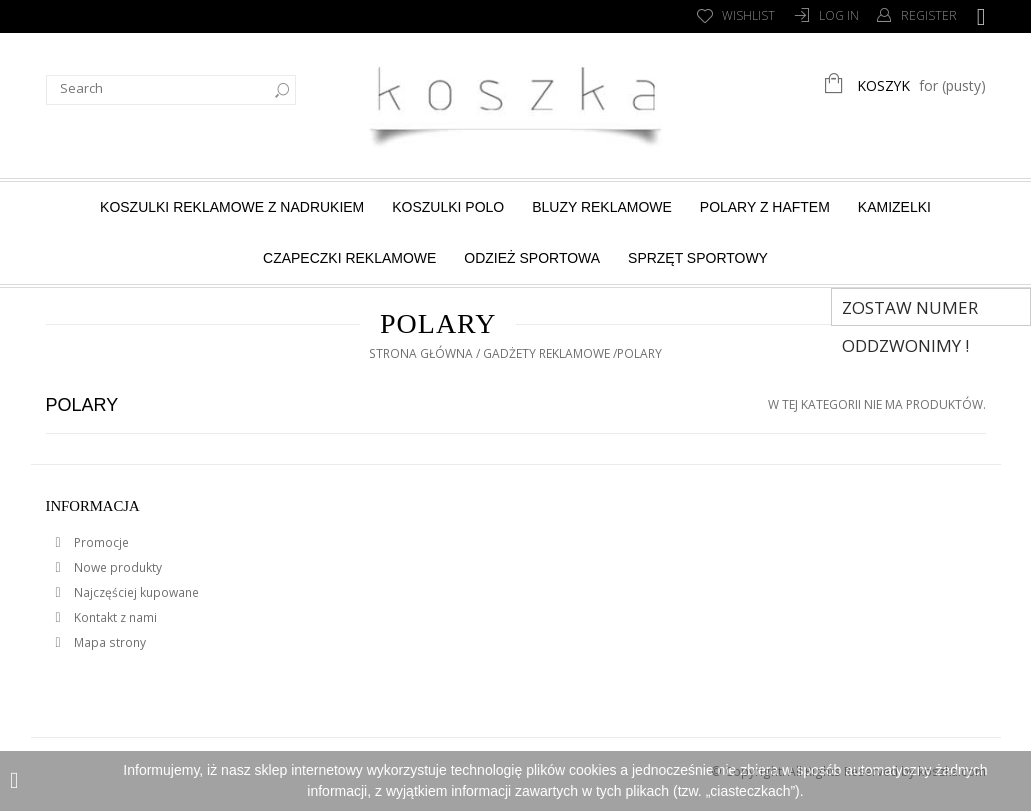 The width and height of the screenshot is (1031, 811). What do you see at coordinates (114, 617) in the screenshot?
I see `Kontakt z nami` at bounding box center [114, 617].